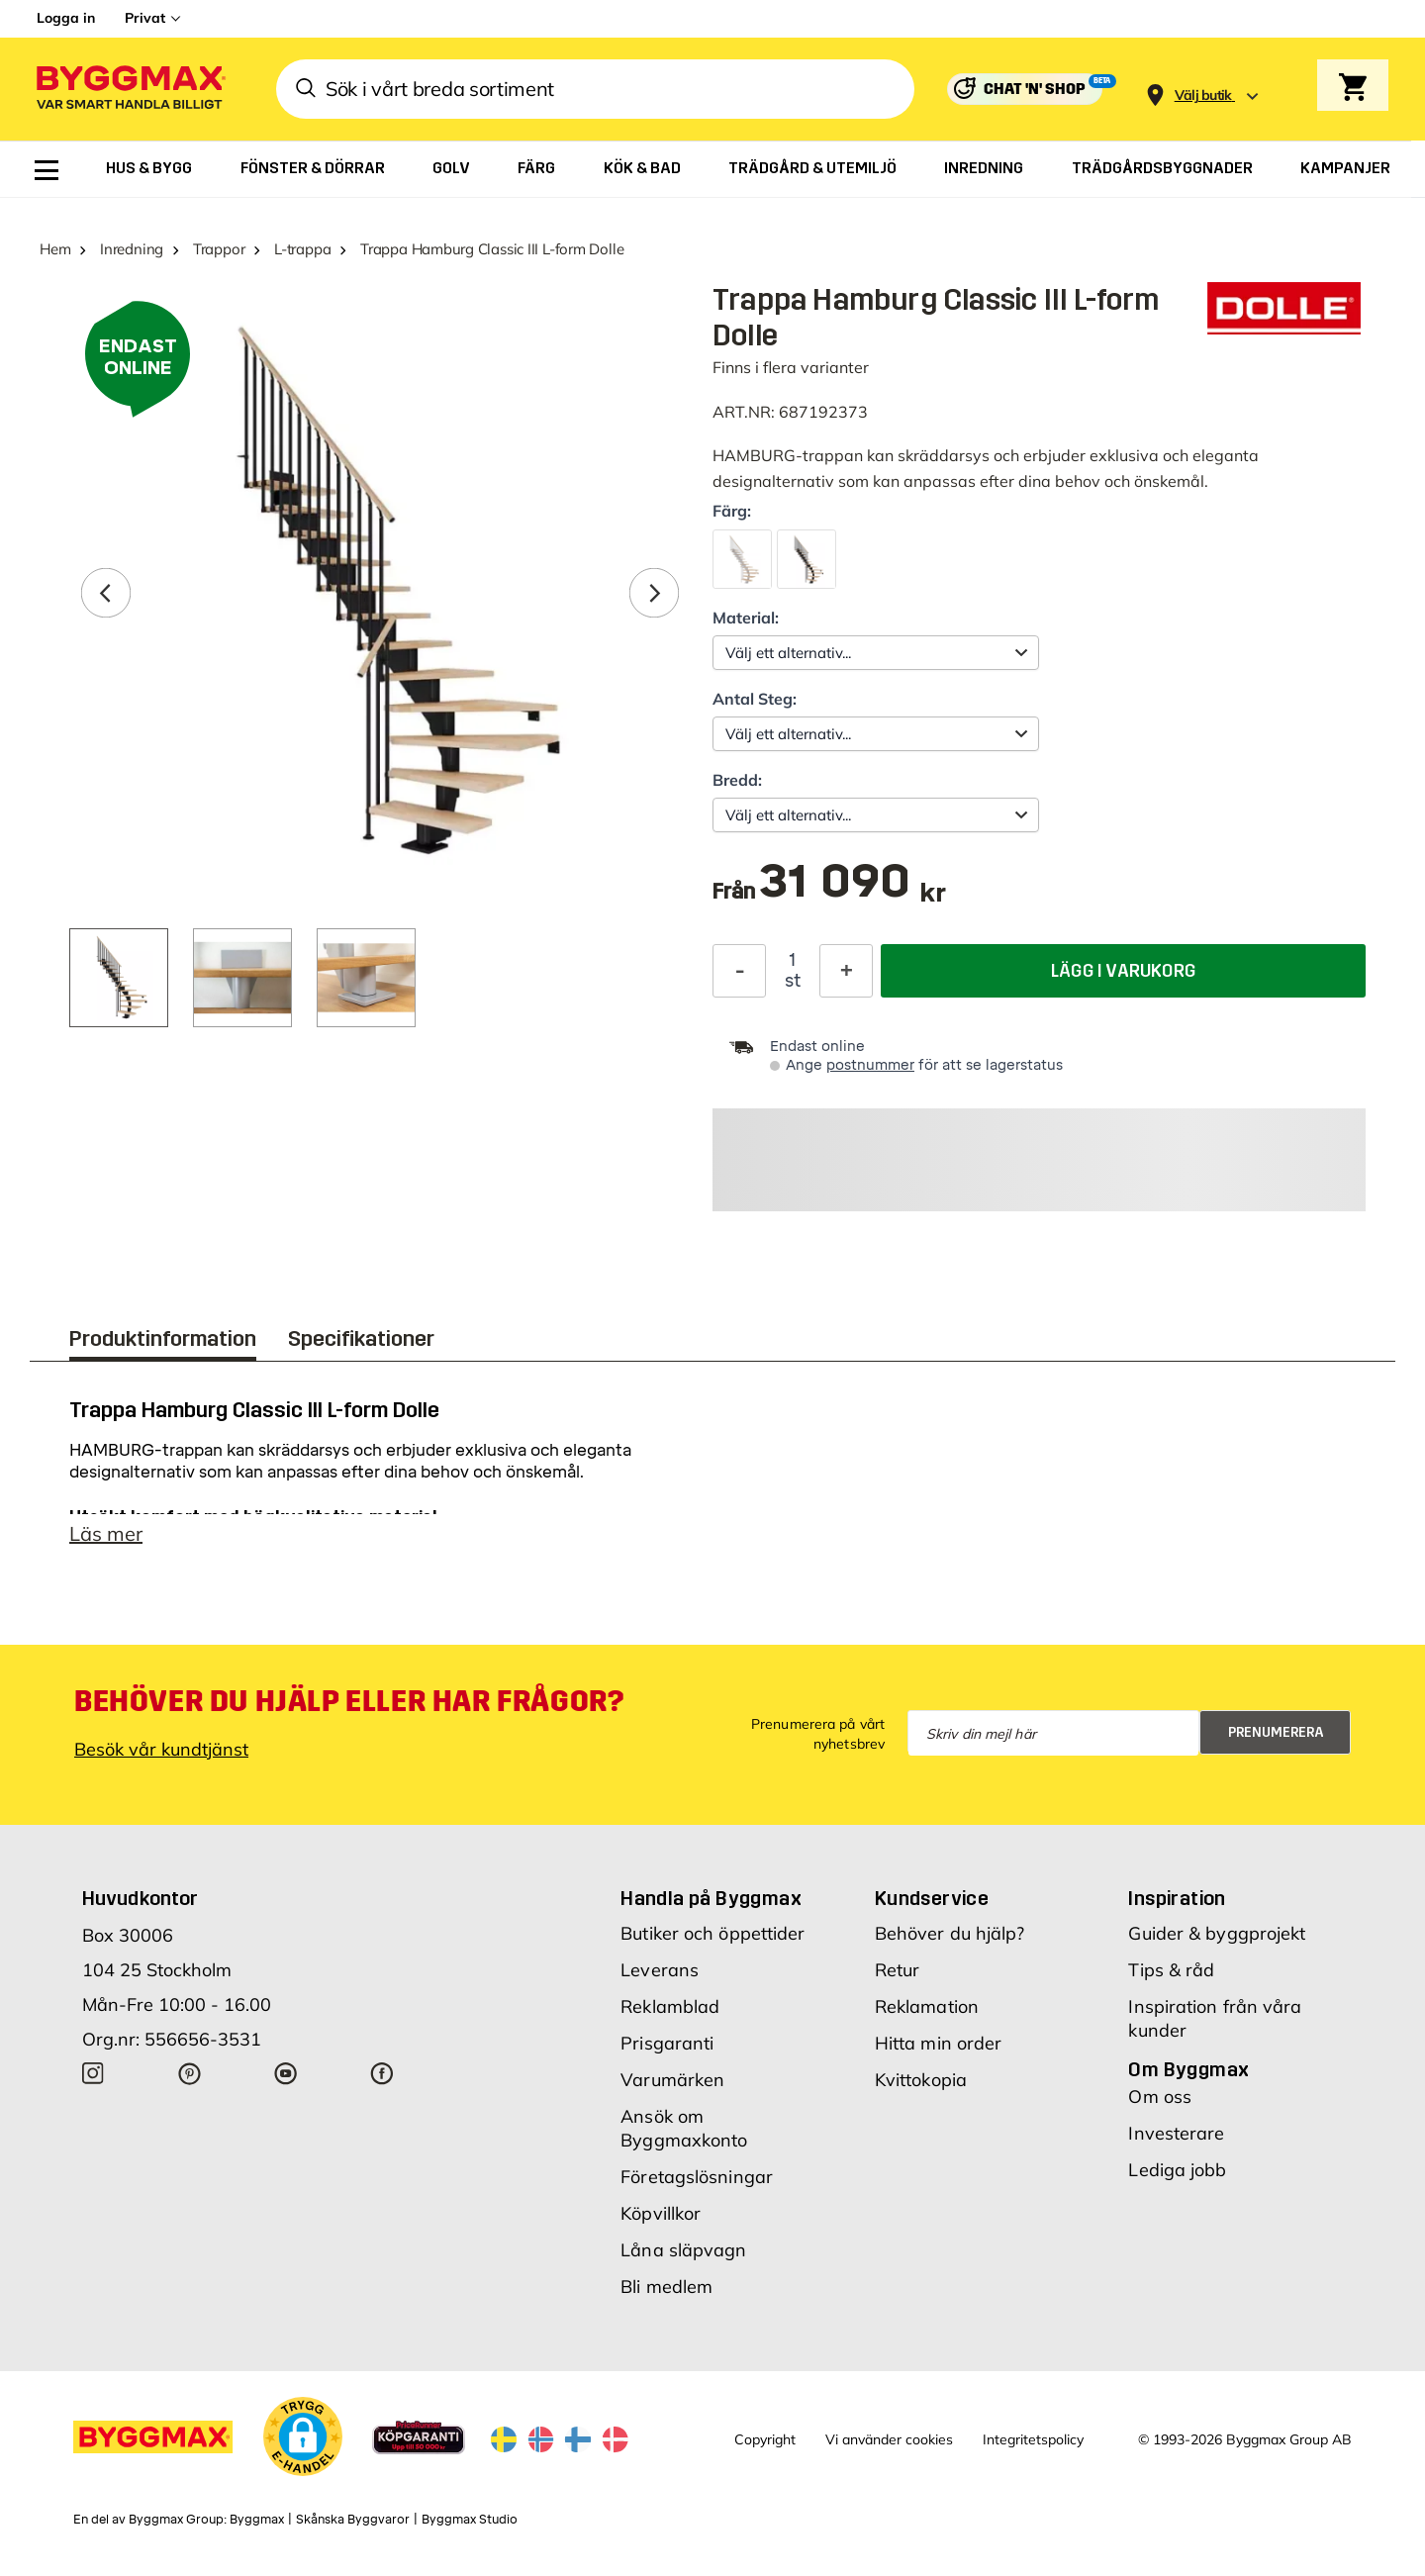 The image size is (1425, 2576). I want to click on Privat, so click(145, 18).